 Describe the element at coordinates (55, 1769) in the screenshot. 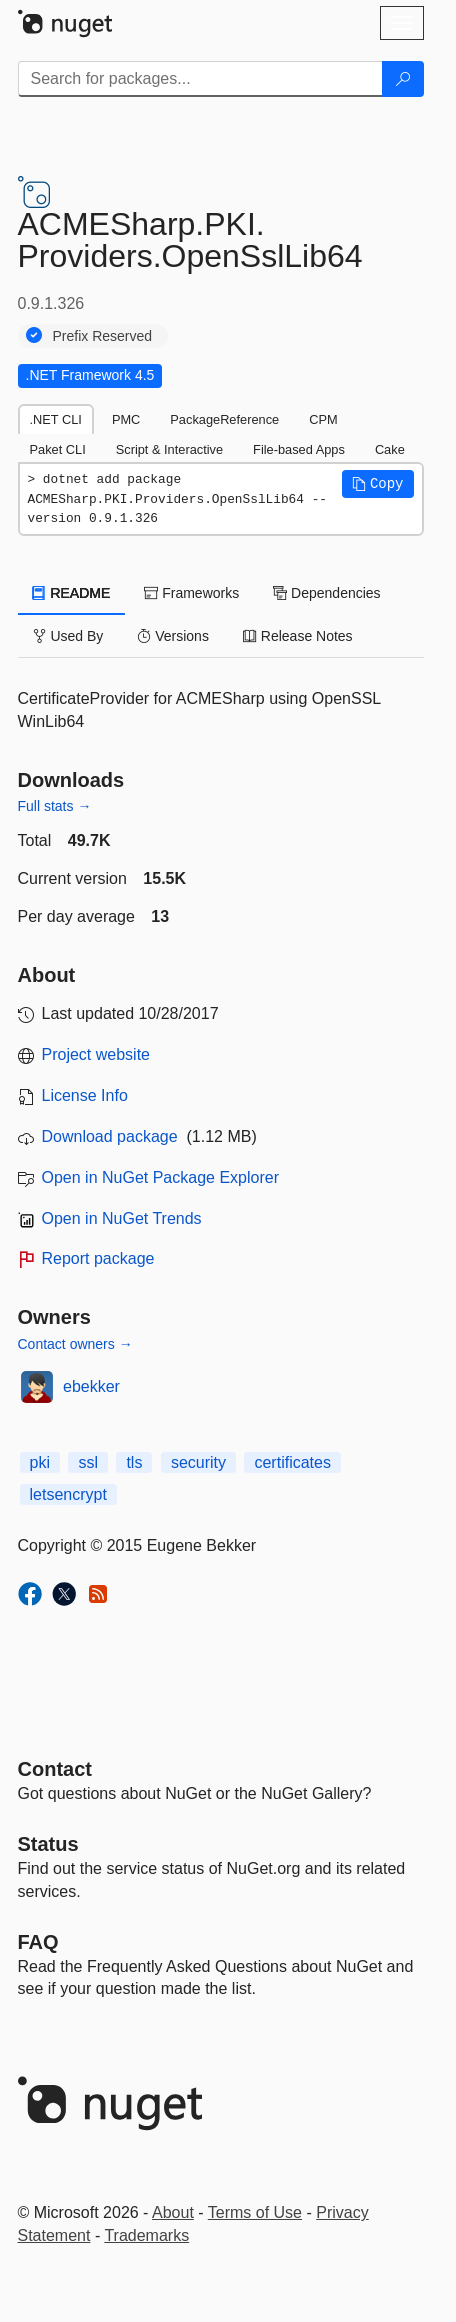

I see `Contact` at that location.